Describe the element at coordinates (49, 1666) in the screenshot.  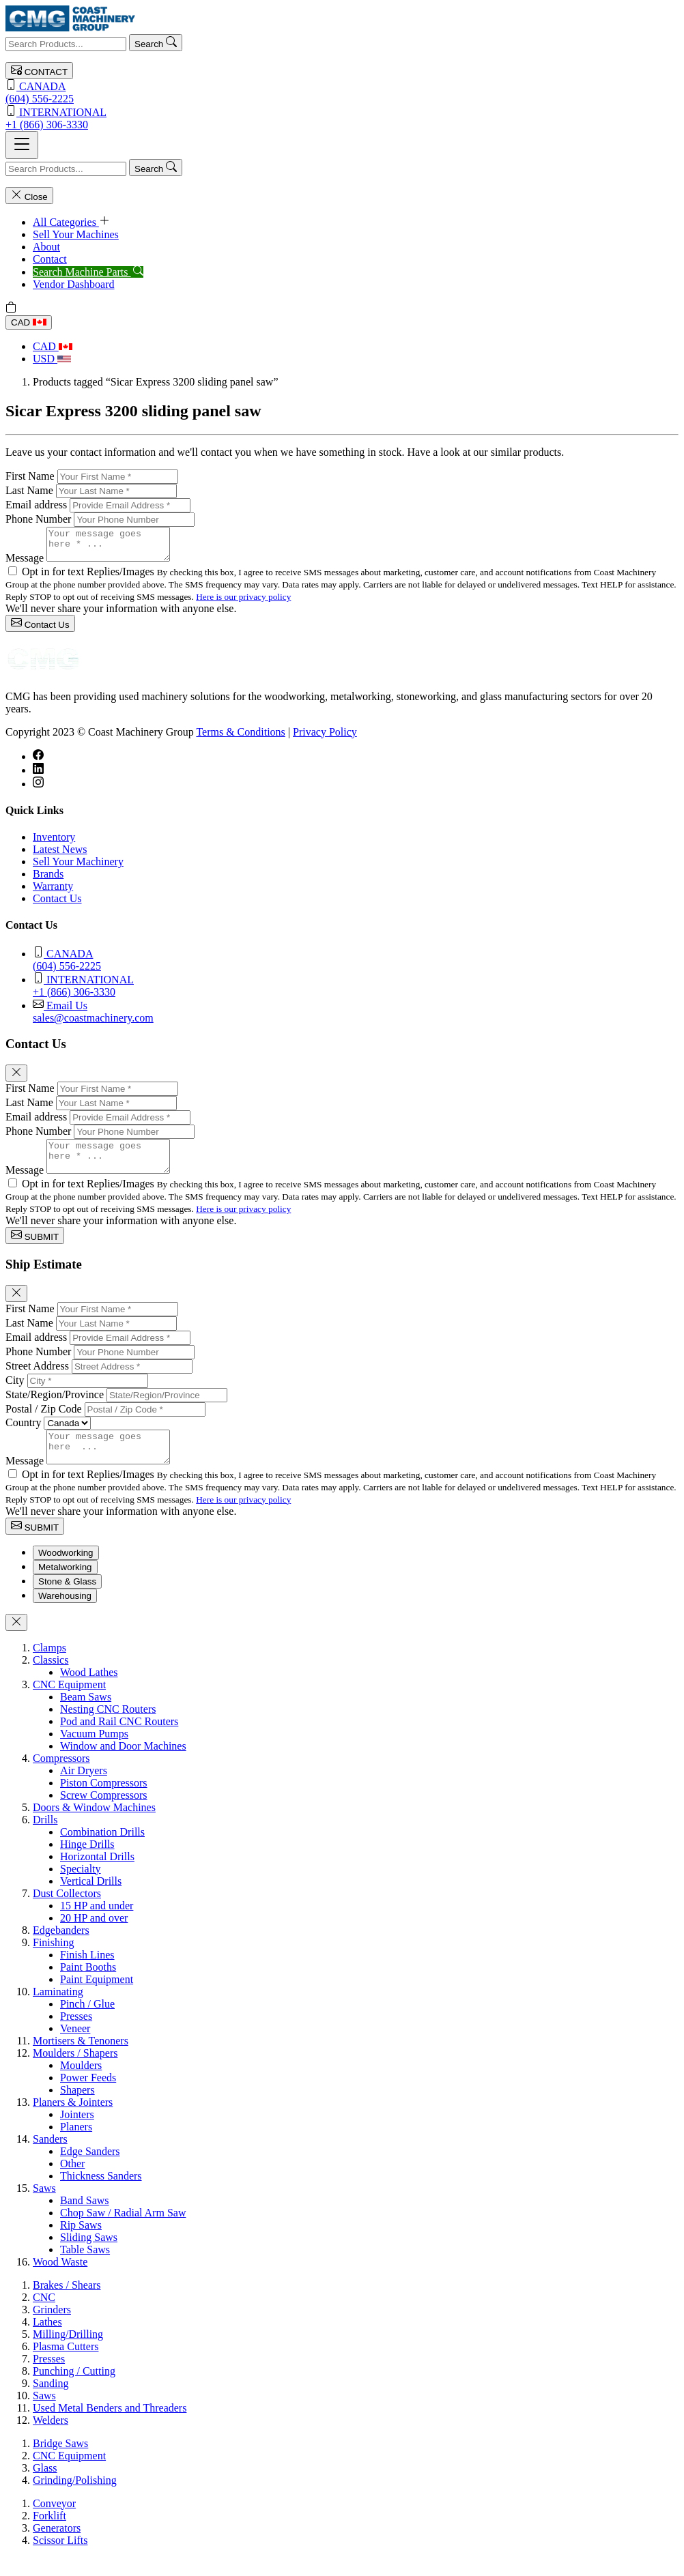
I see `Clamps` at that location.